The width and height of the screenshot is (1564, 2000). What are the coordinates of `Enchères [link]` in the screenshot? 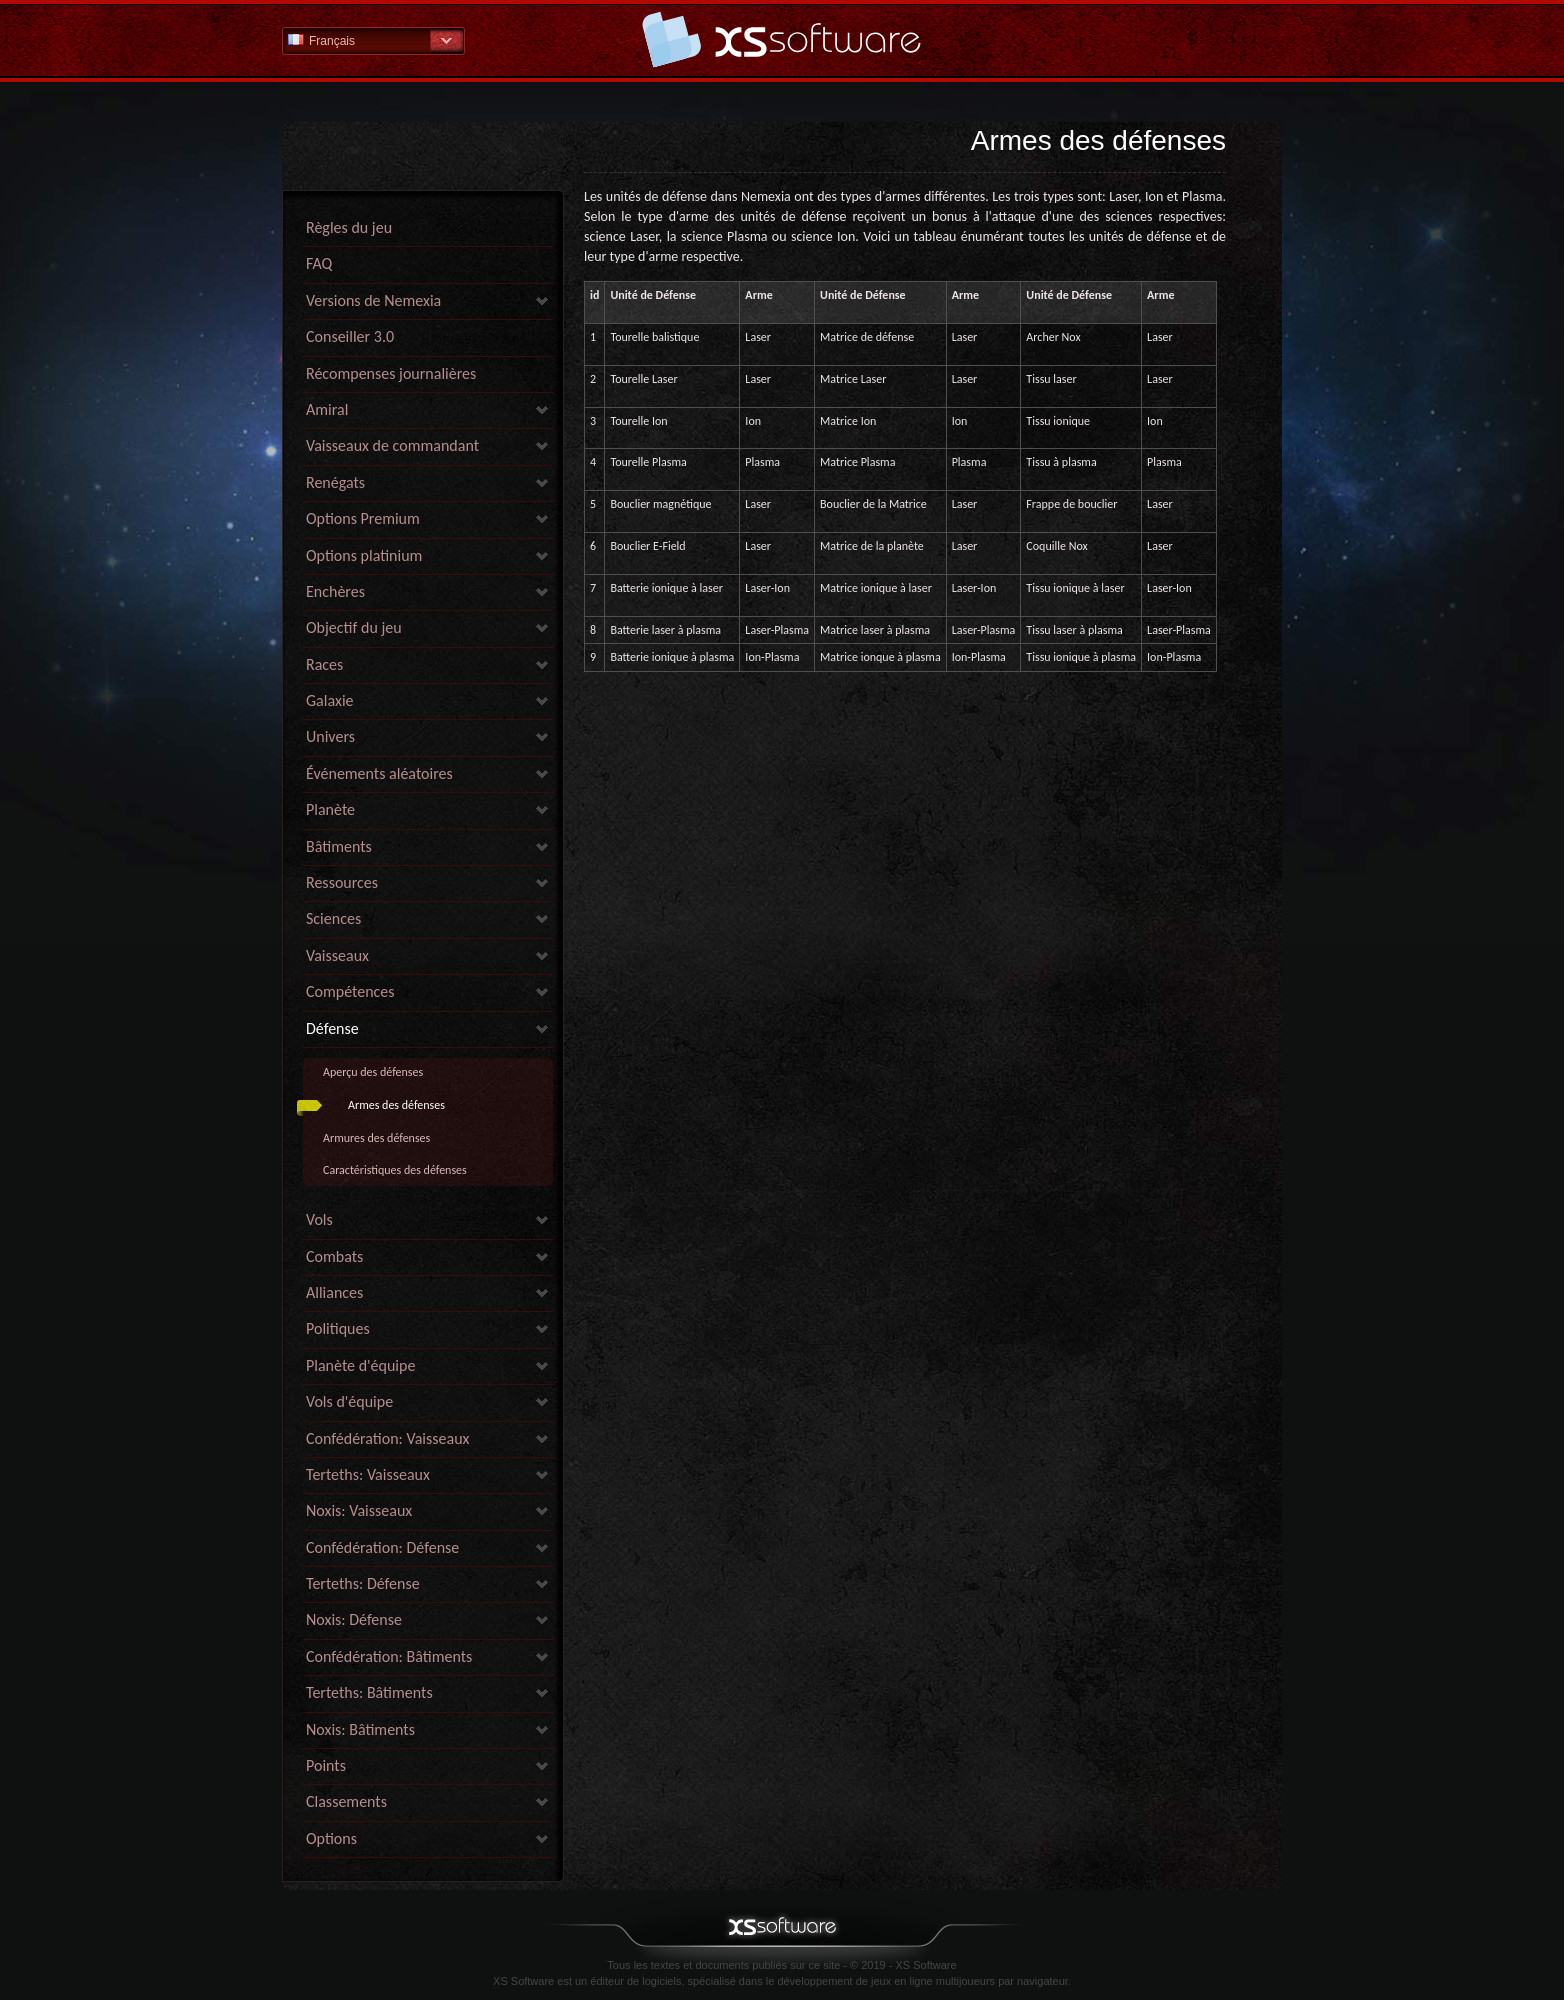 It's located at (335, 591).